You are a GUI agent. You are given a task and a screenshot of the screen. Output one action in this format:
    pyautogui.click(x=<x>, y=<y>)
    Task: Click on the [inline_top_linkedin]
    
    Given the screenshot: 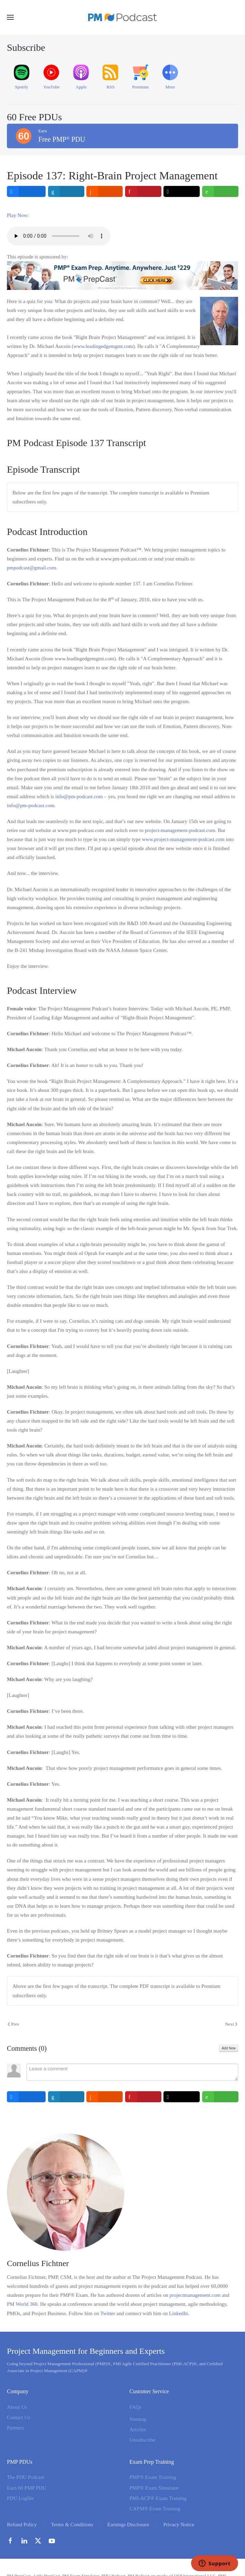 What is the action you would take?
    pyautogui.click(x=66, y=191)
    